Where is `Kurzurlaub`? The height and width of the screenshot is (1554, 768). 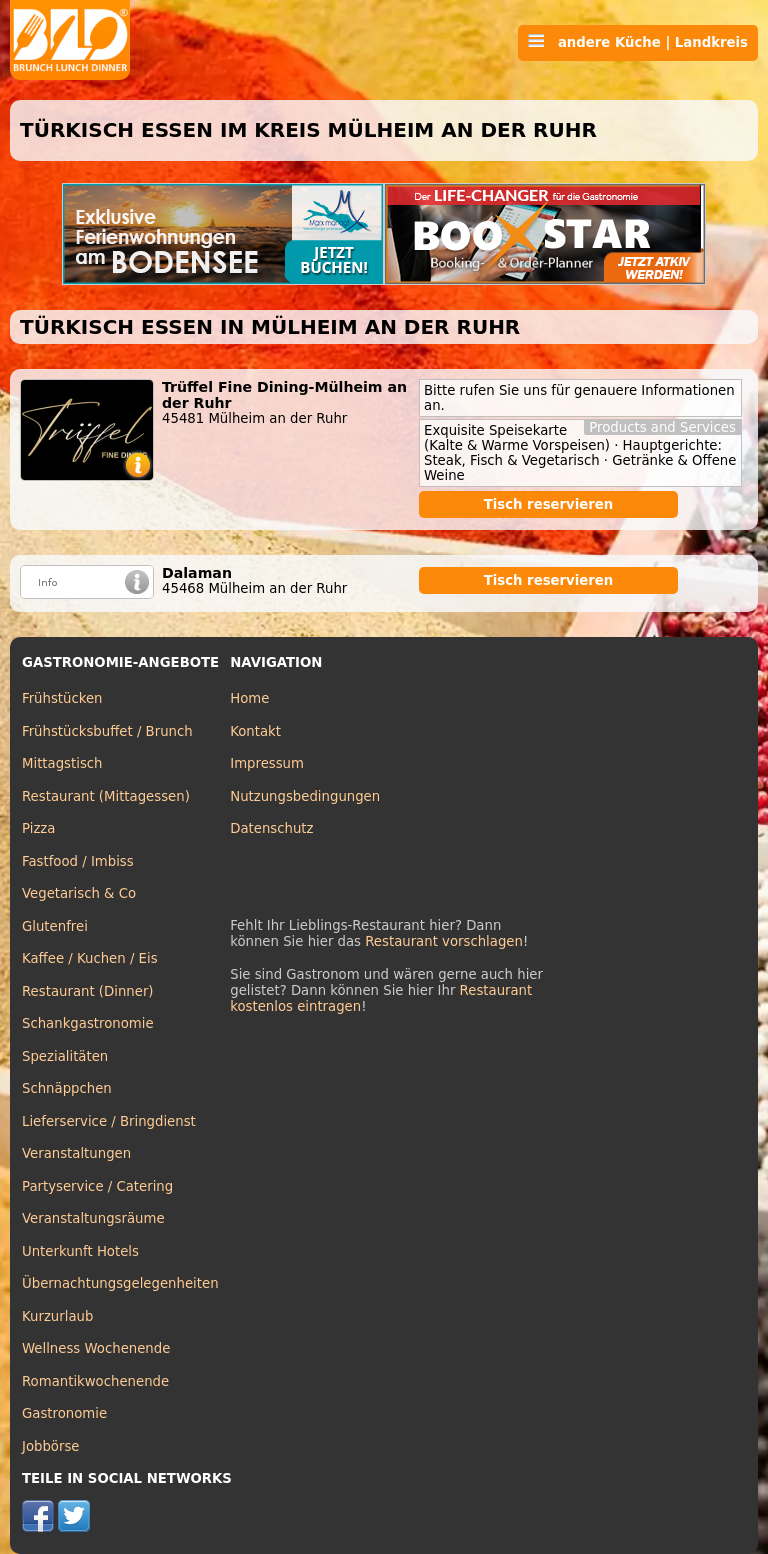 Kurzurlaub is located at coordinates (57, 1316).